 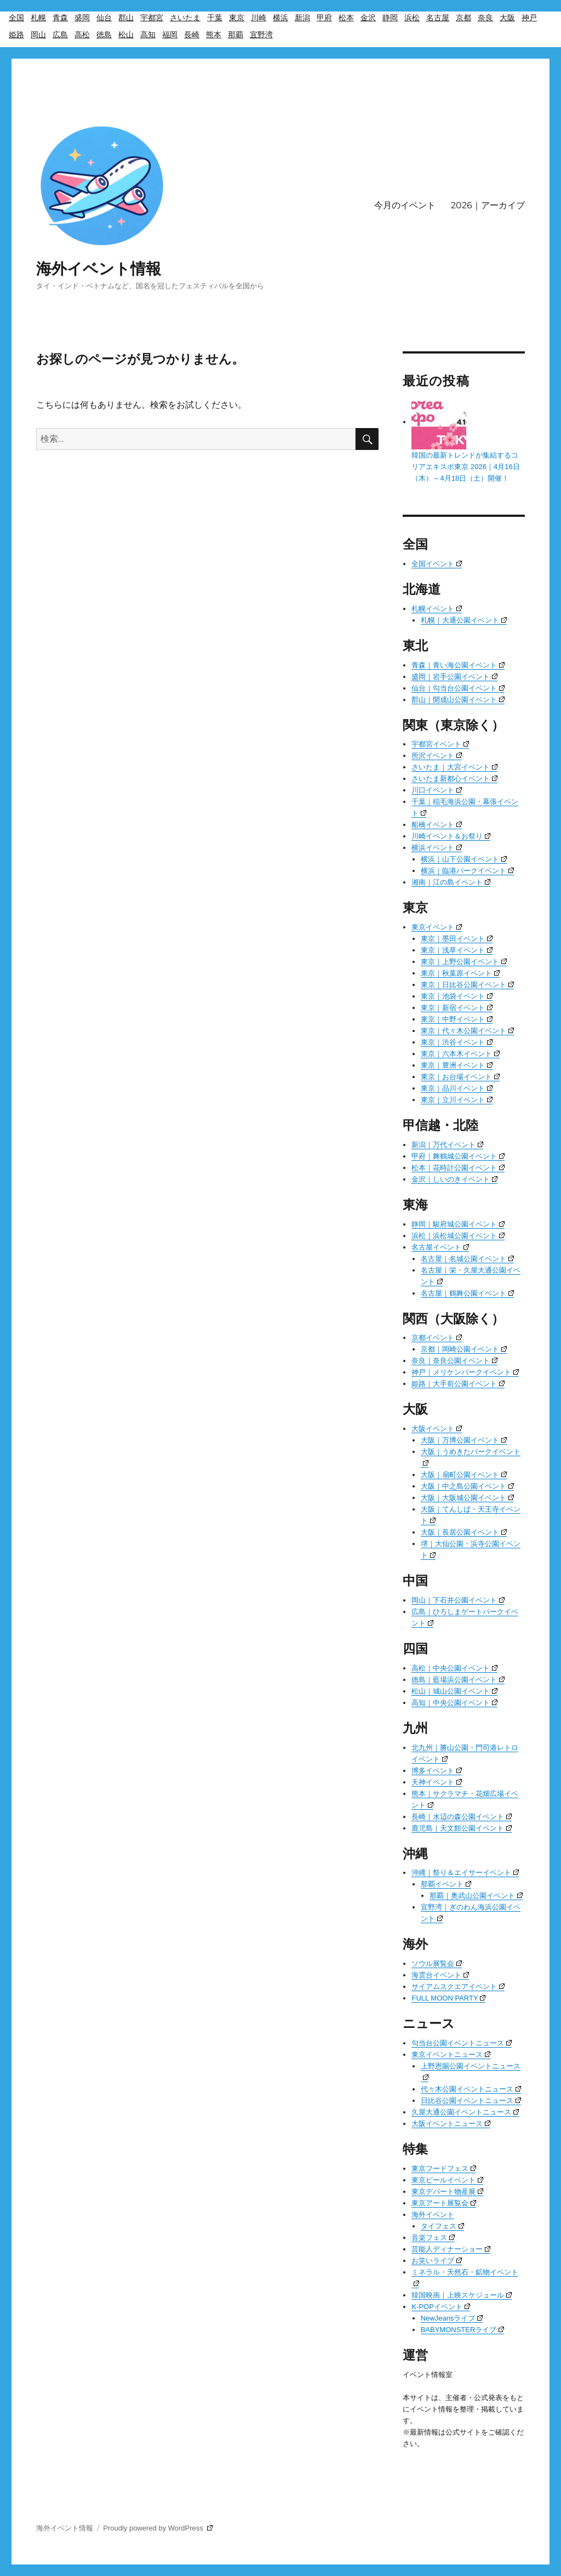 I want to click on 徳島｜藍場浜公園イベント, so click(x=458, y=1679).